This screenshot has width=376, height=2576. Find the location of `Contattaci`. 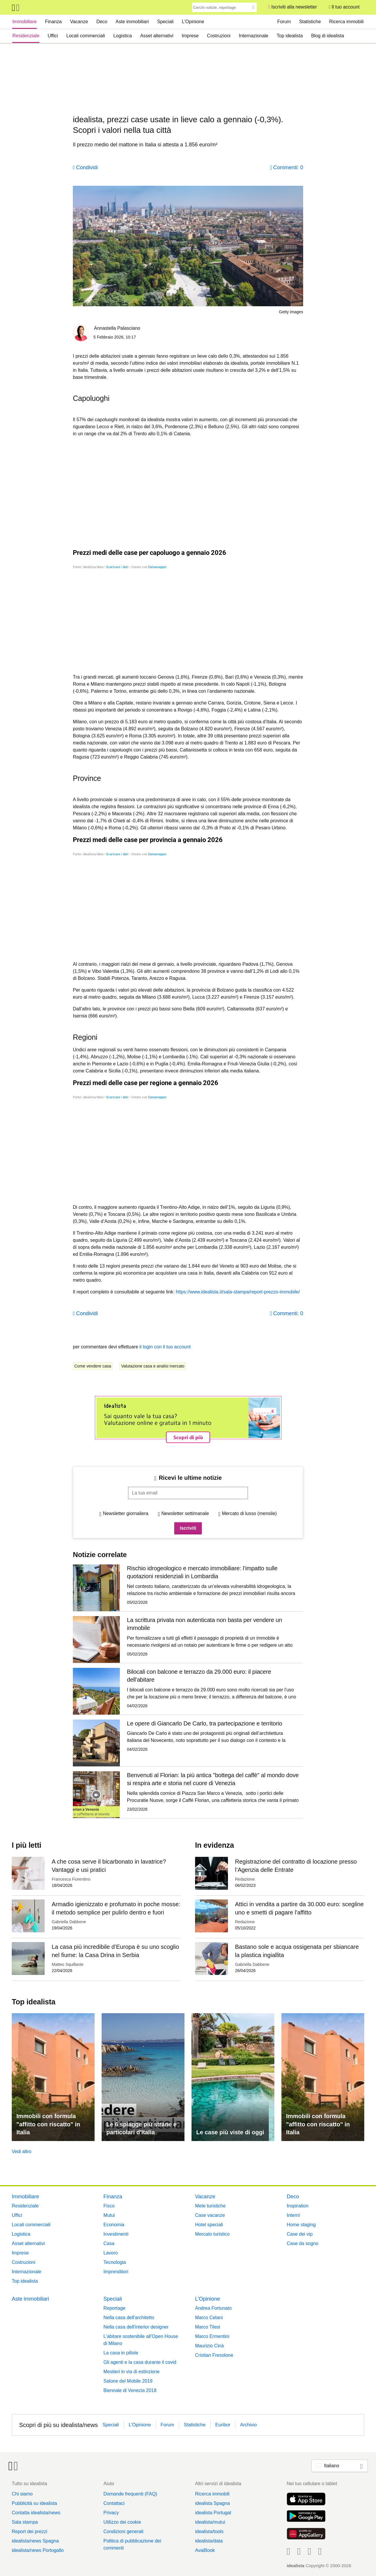

Contattaci is located at coordinates (114, 2503).